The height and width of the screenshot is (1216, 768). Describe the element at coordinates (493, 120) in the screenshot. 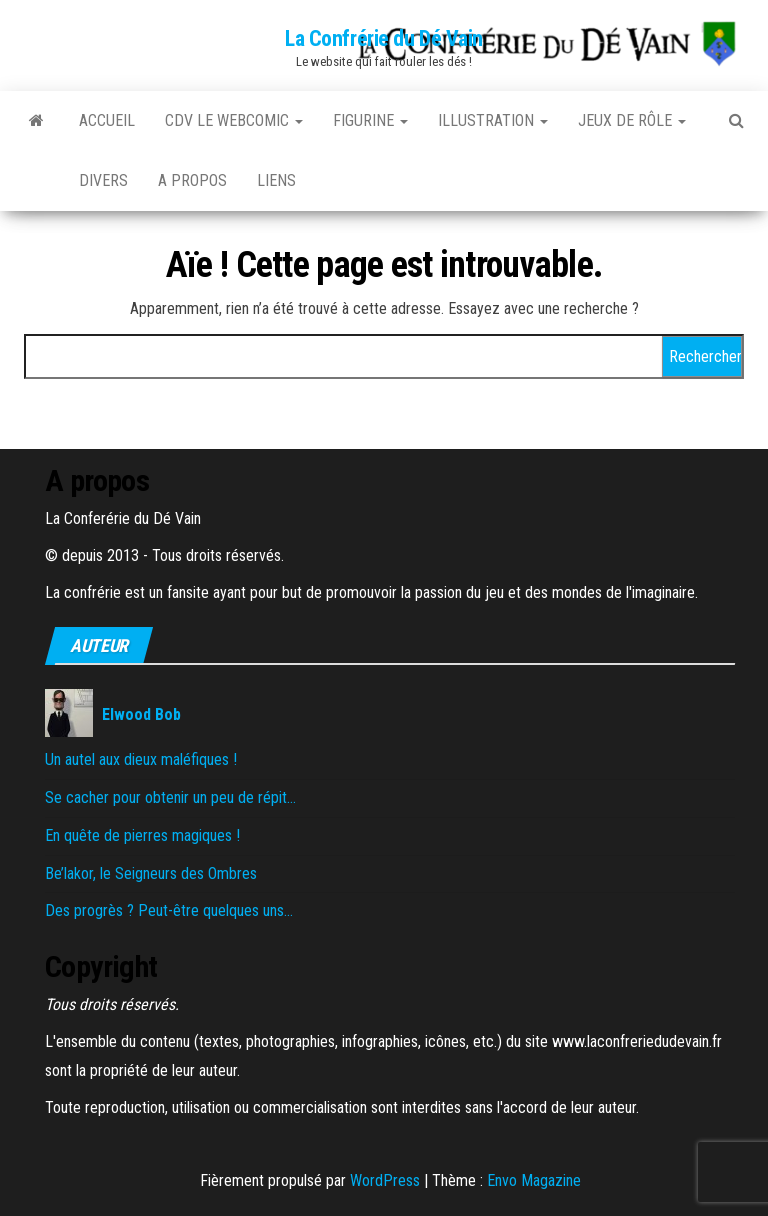

I see `Illustration` at that location.